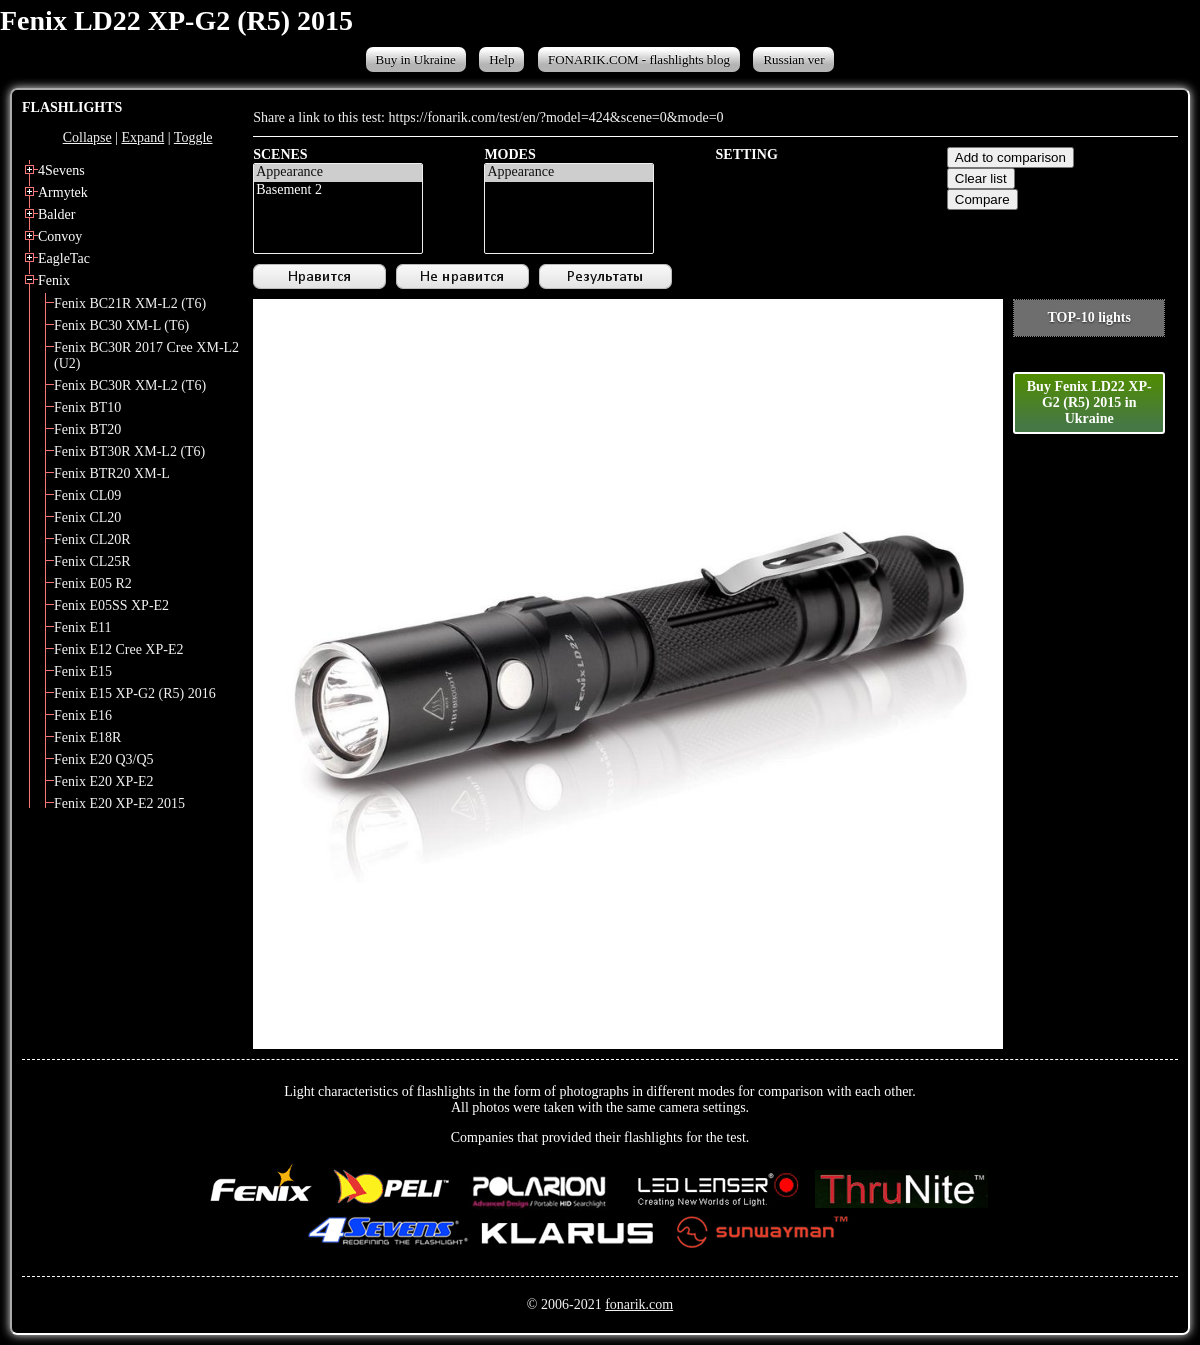 This screenshot has height=1345, width=1200. Describe the element at coordinates (130, 385) in the screenshot. I see `Fenix BC30R XM-L2 (T6)` at that location.